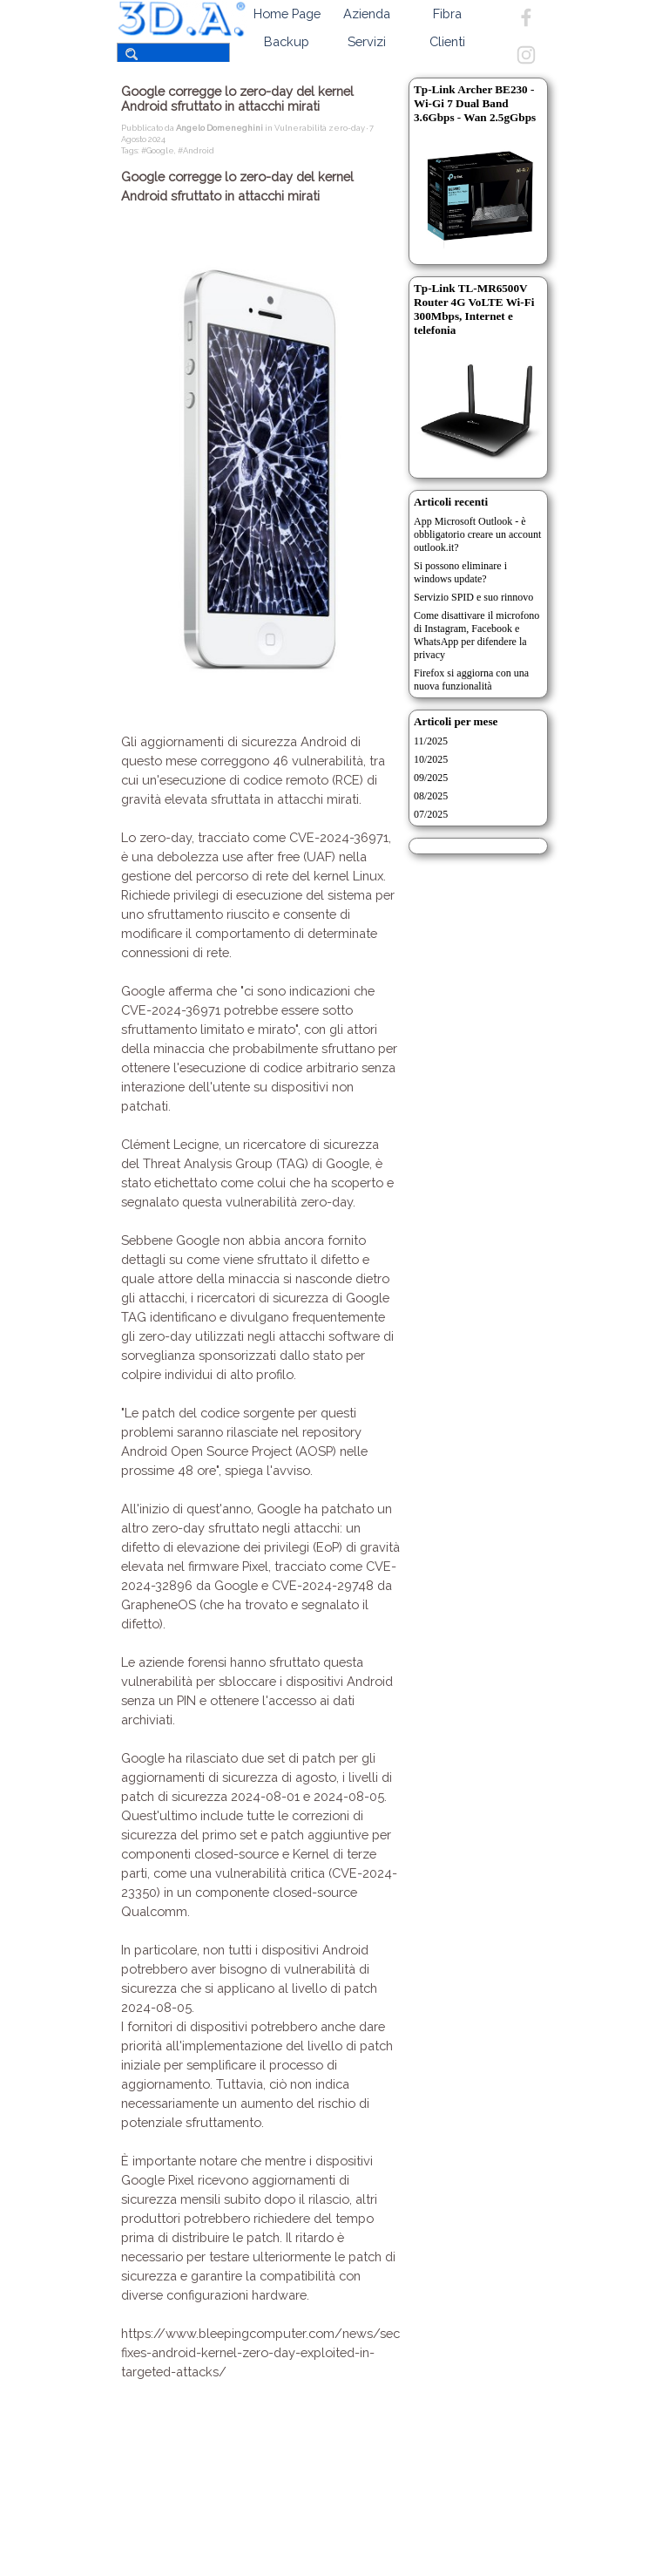 Image resolution: width=669 pixels, height=2576 pixels. I want to click on https://www.bleepingcomputer.com/news/security/google-fixes-android-kernel-zero-day-exploited-in-targeted-attacks/, so click(300, 2352).